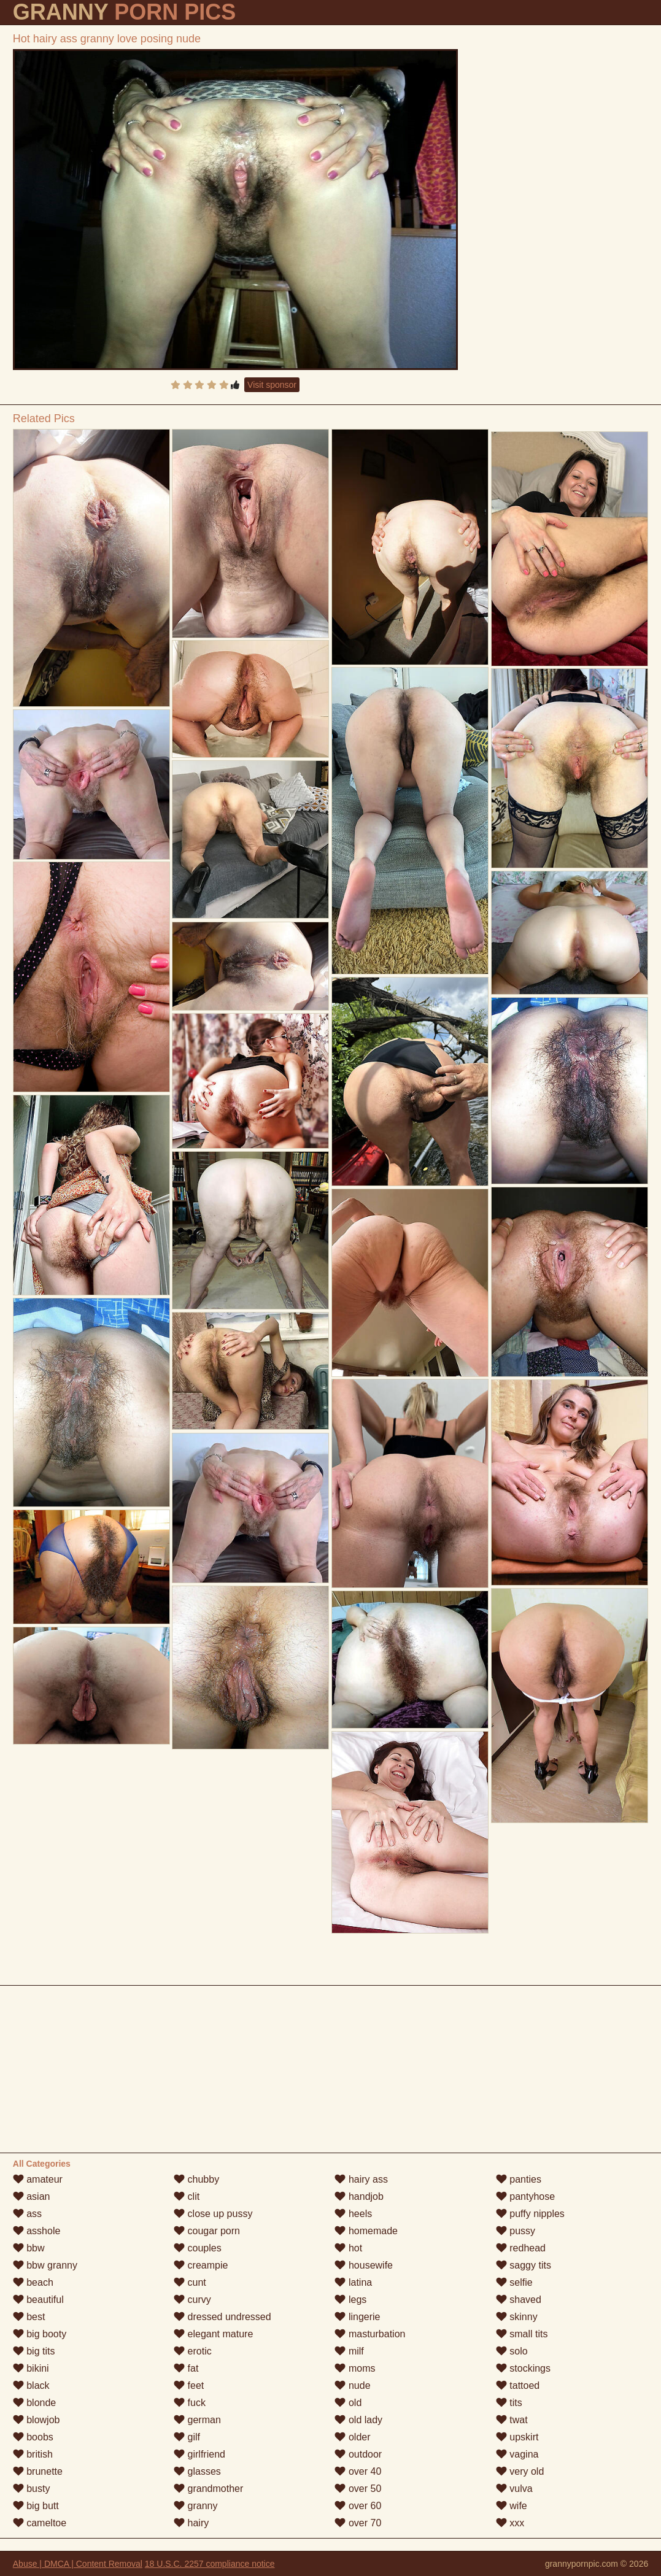 The height and width of the screenshot is (2576, 661). Describe the element at coordinates (514, 2488) in the screenshot. I see `vulva` at that location.